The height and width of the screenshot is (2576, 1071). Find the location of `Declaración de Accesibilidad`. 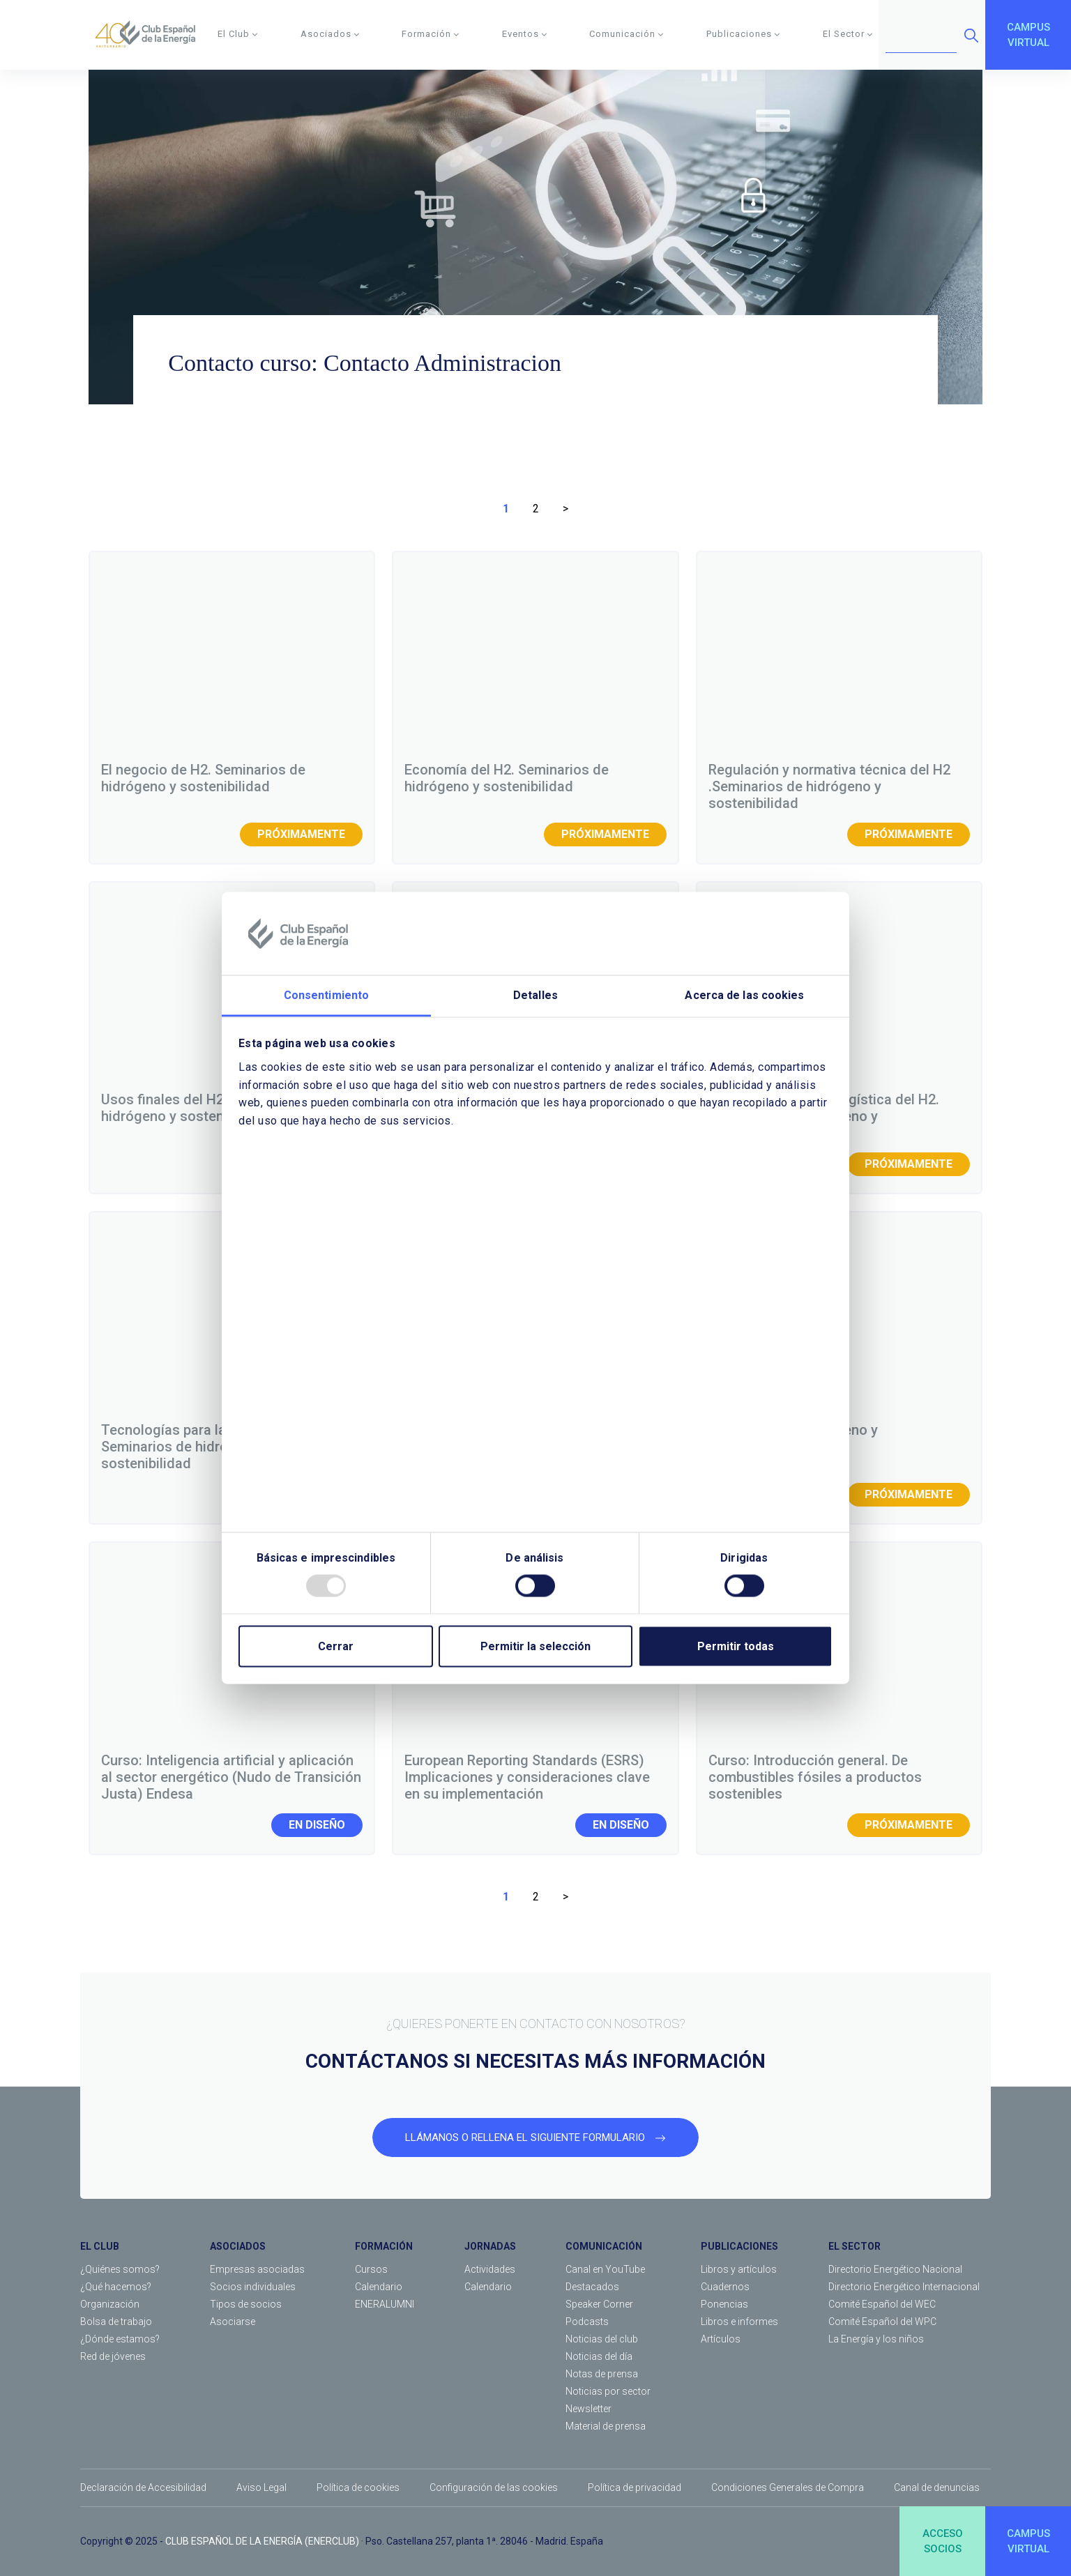

Declaración de Accesibilidad is located at coordinates (143, 2487).